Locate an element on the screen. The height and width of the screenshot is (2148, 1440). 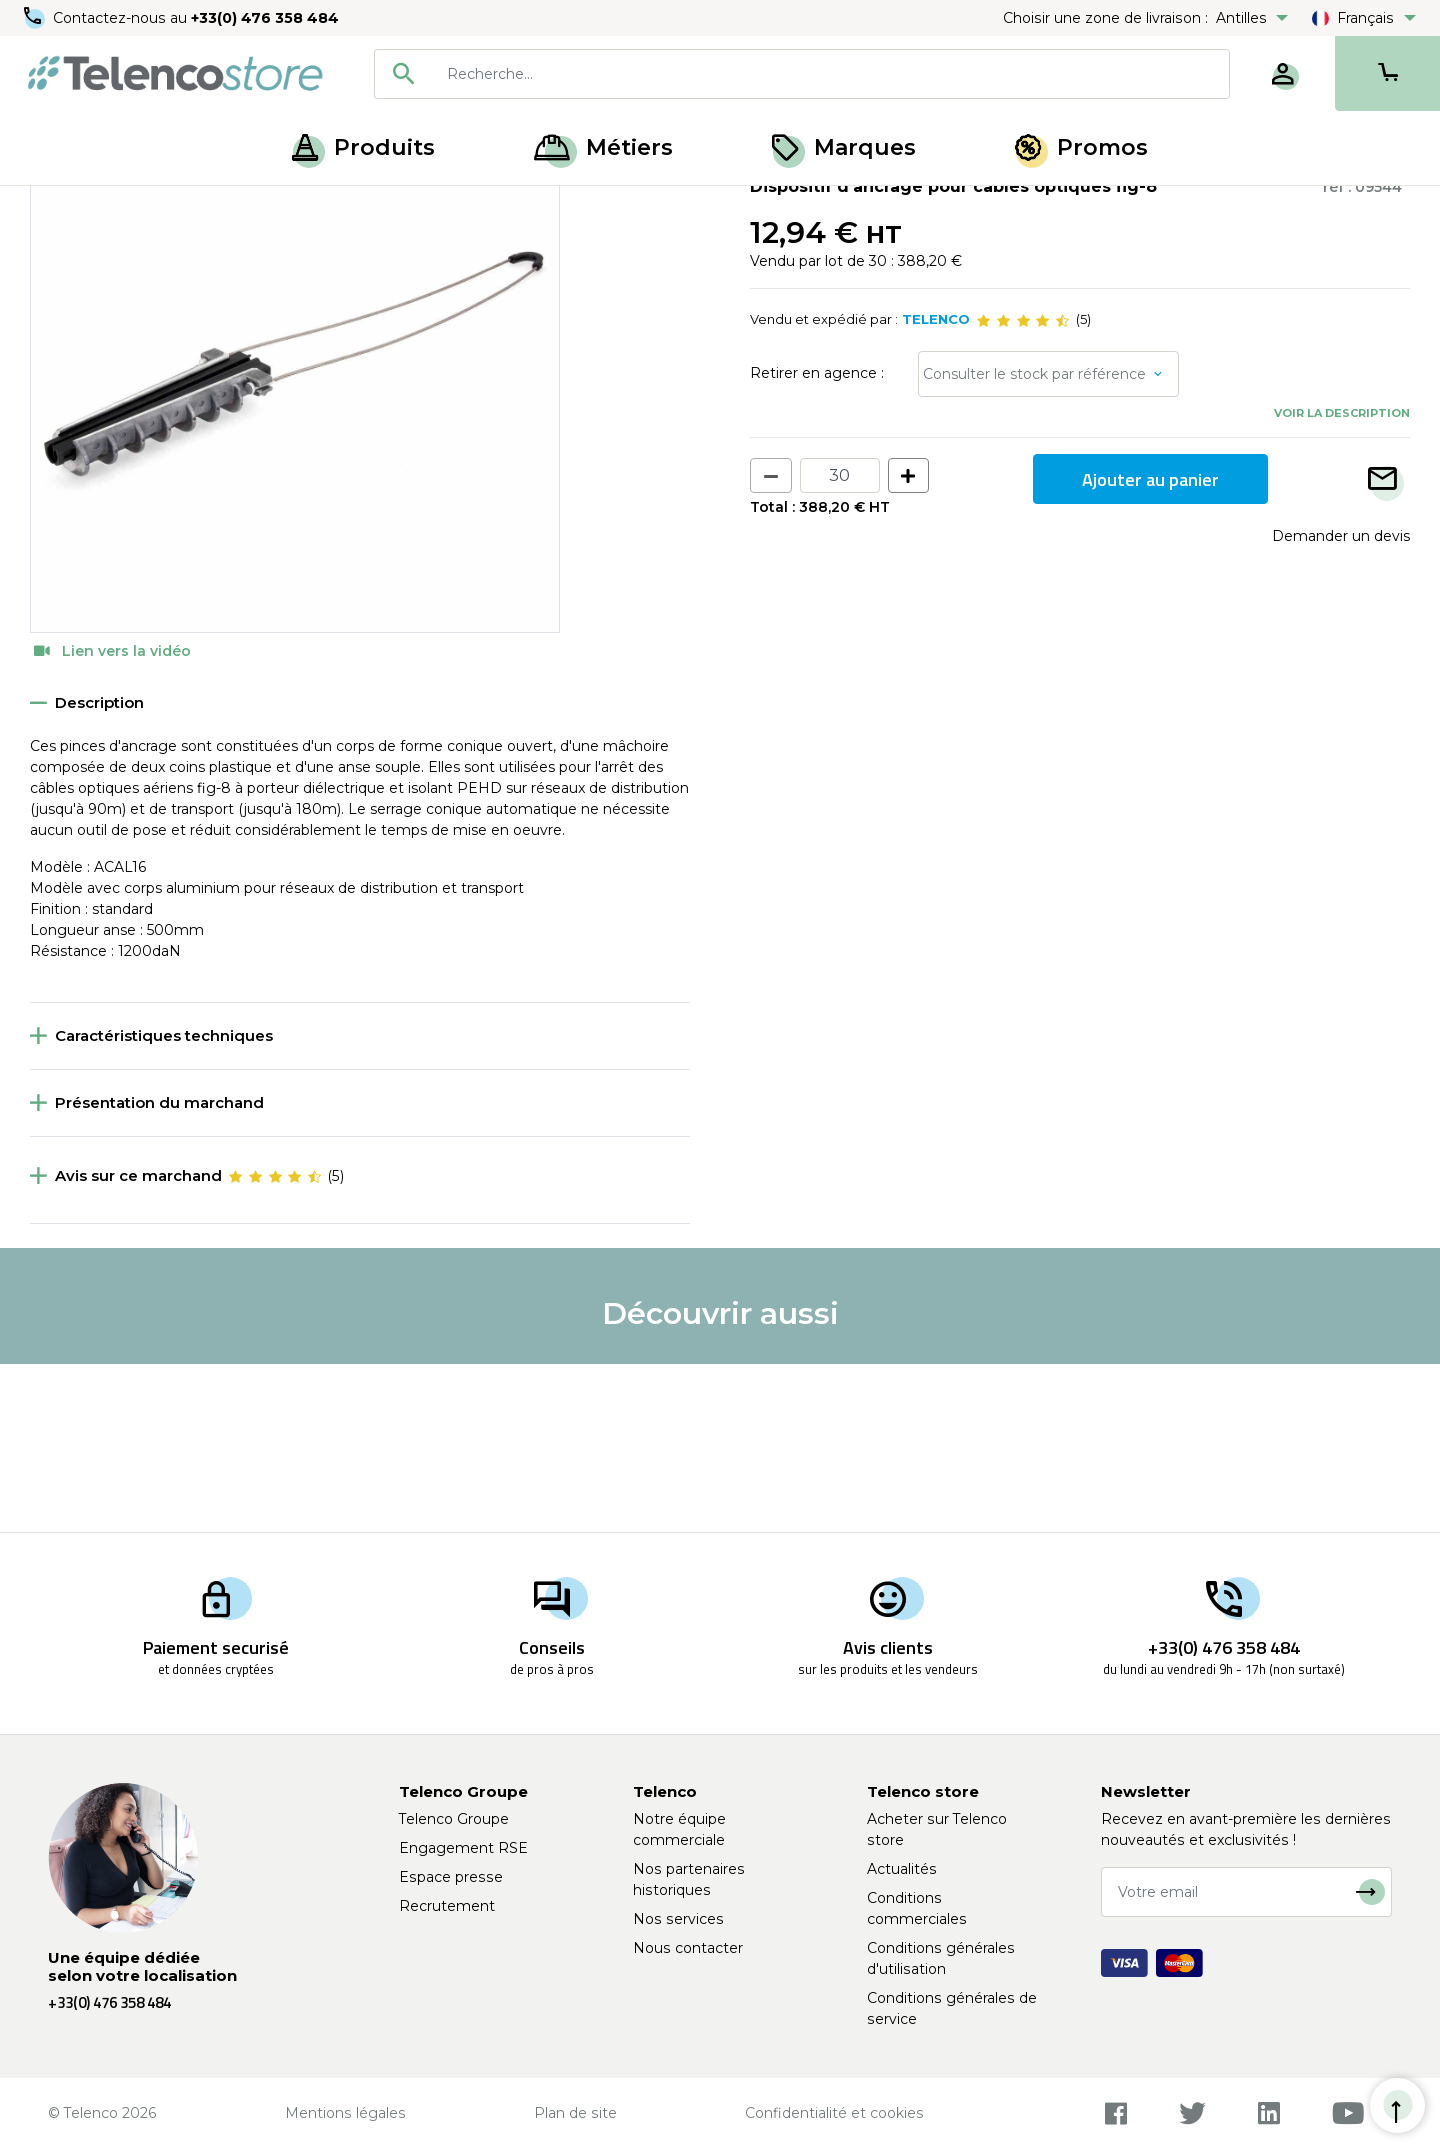
Plan de site is located at coordinates (575, 2113).